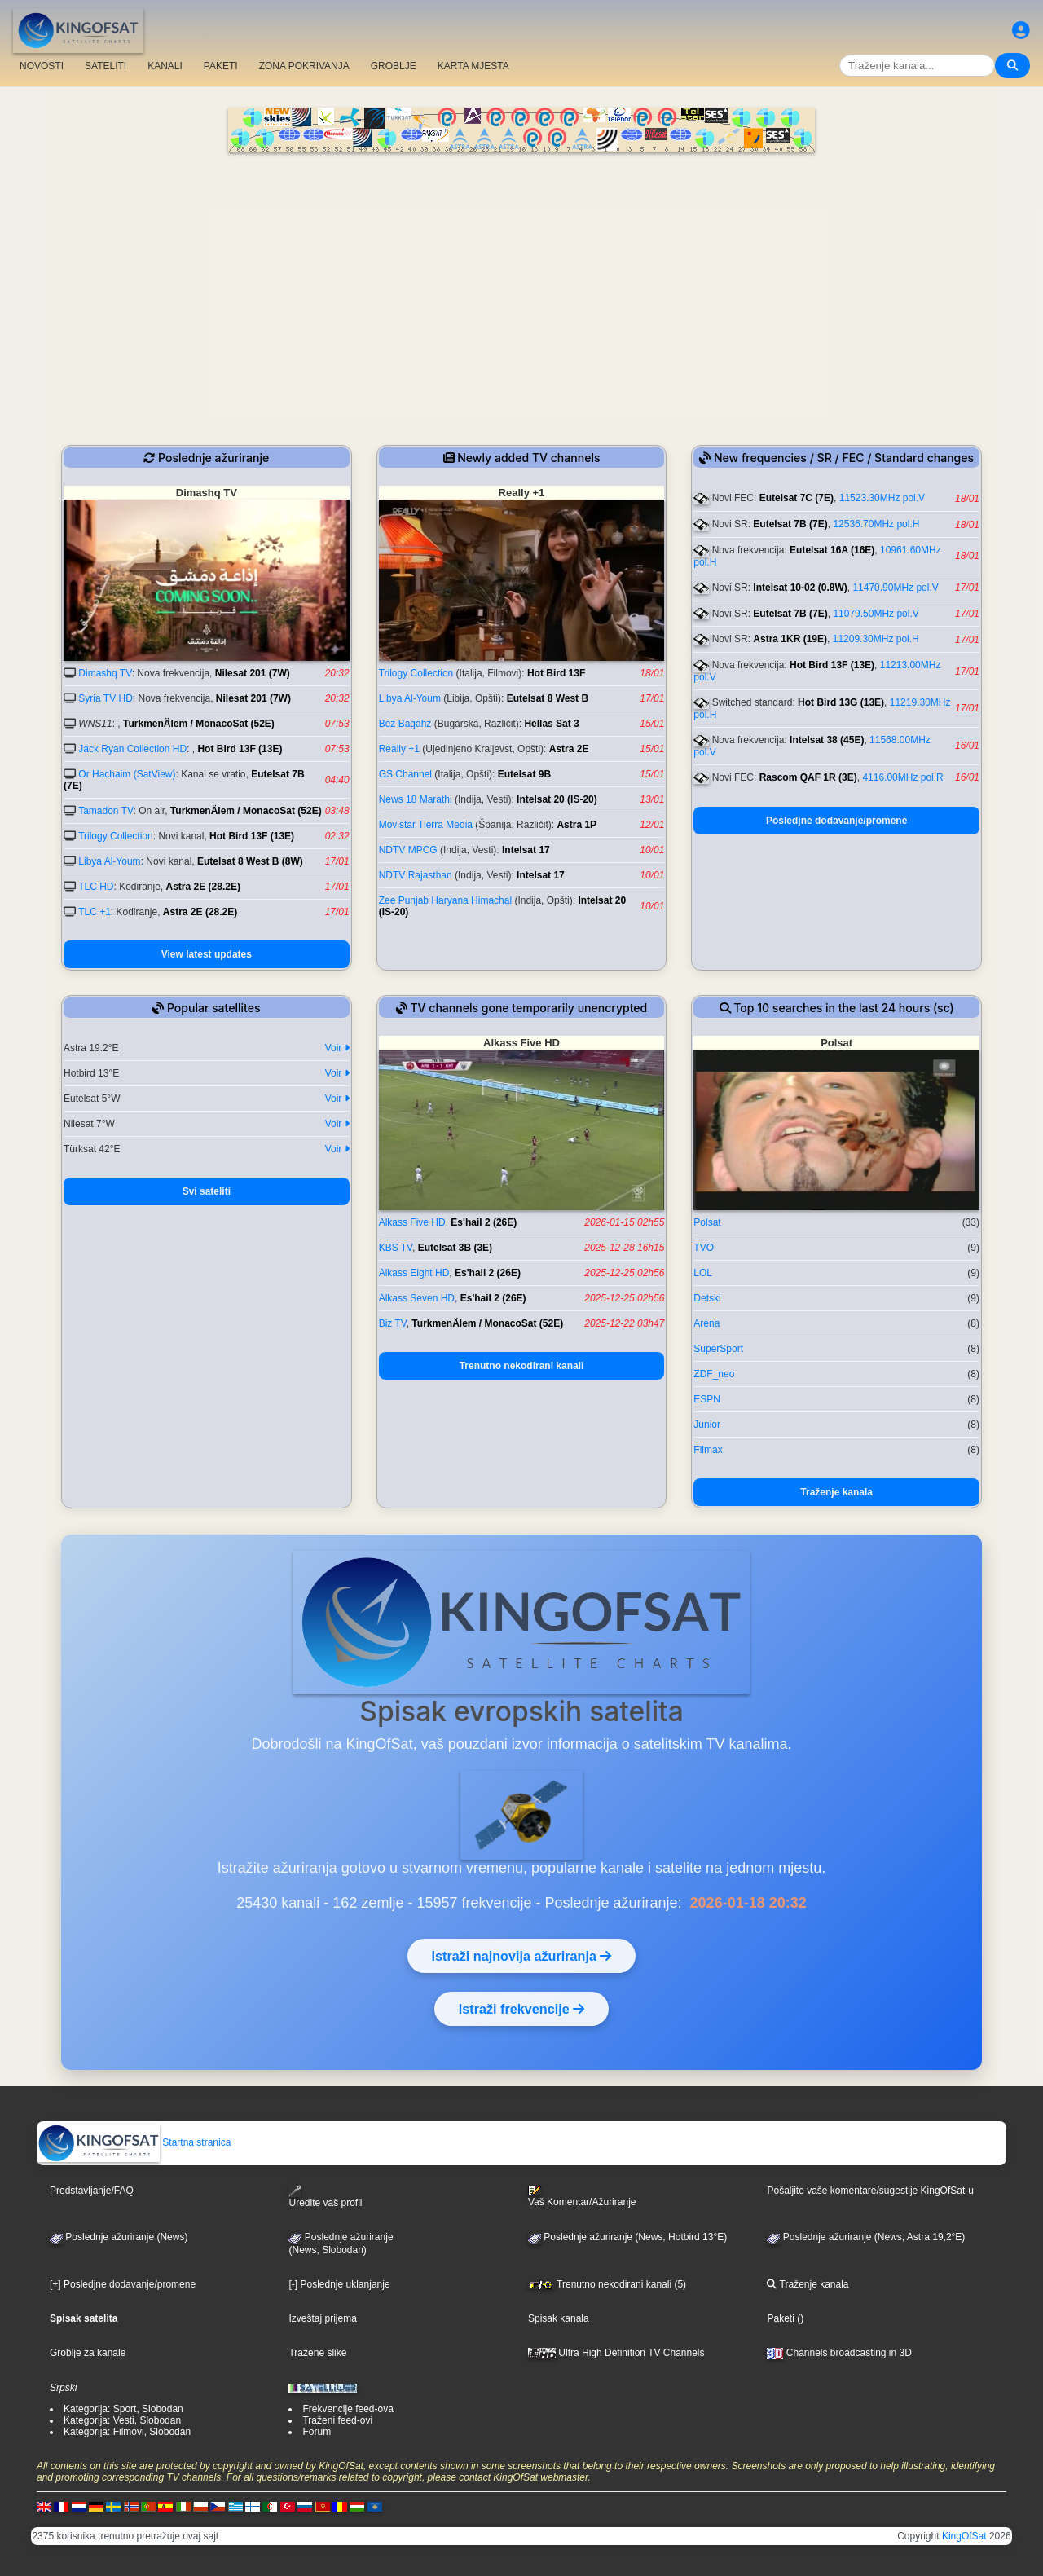 The width and height of the screenshot is (1043, 2576). What do you see at coordinates (206, 954) in the screenshot?
I see `View latest updates` at bounding box center [206, 954].